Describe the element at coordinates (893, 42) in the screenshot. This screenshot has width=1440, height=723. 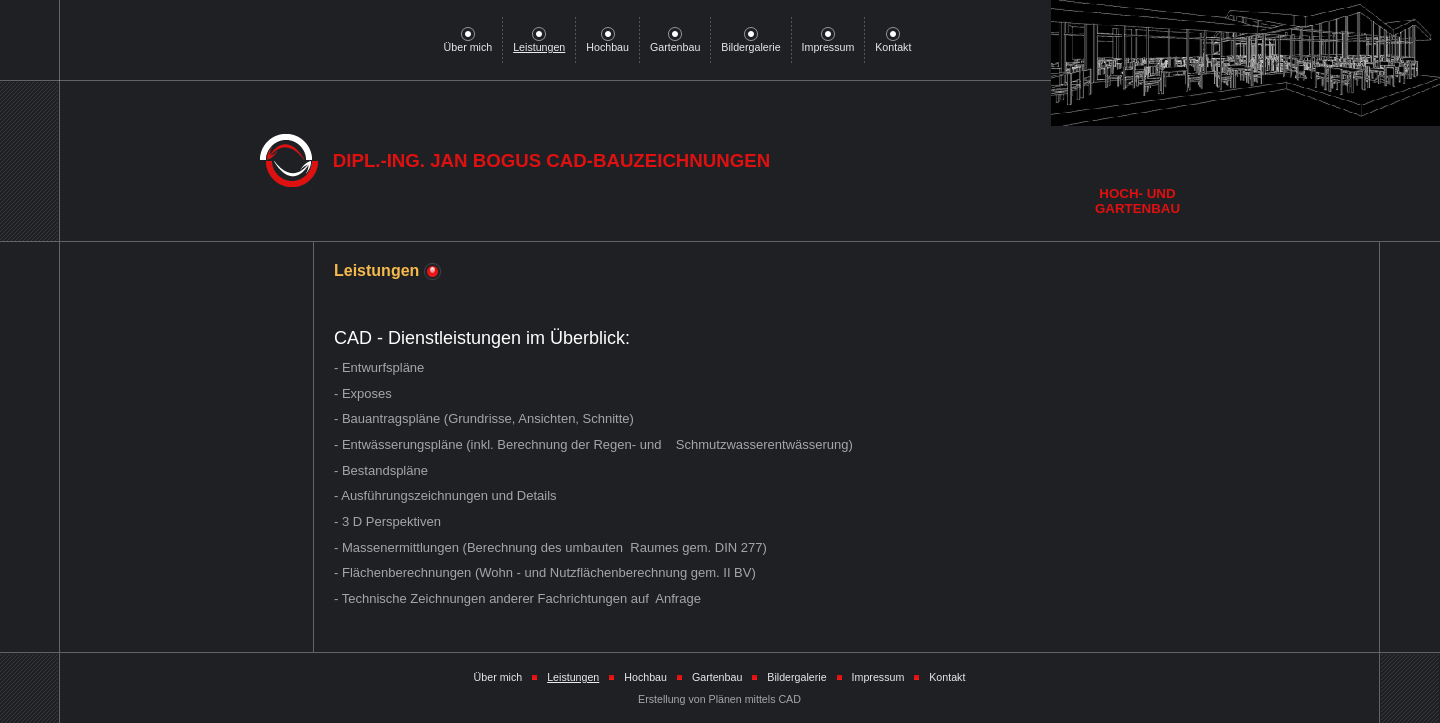
I see `Kontakt` at that location.